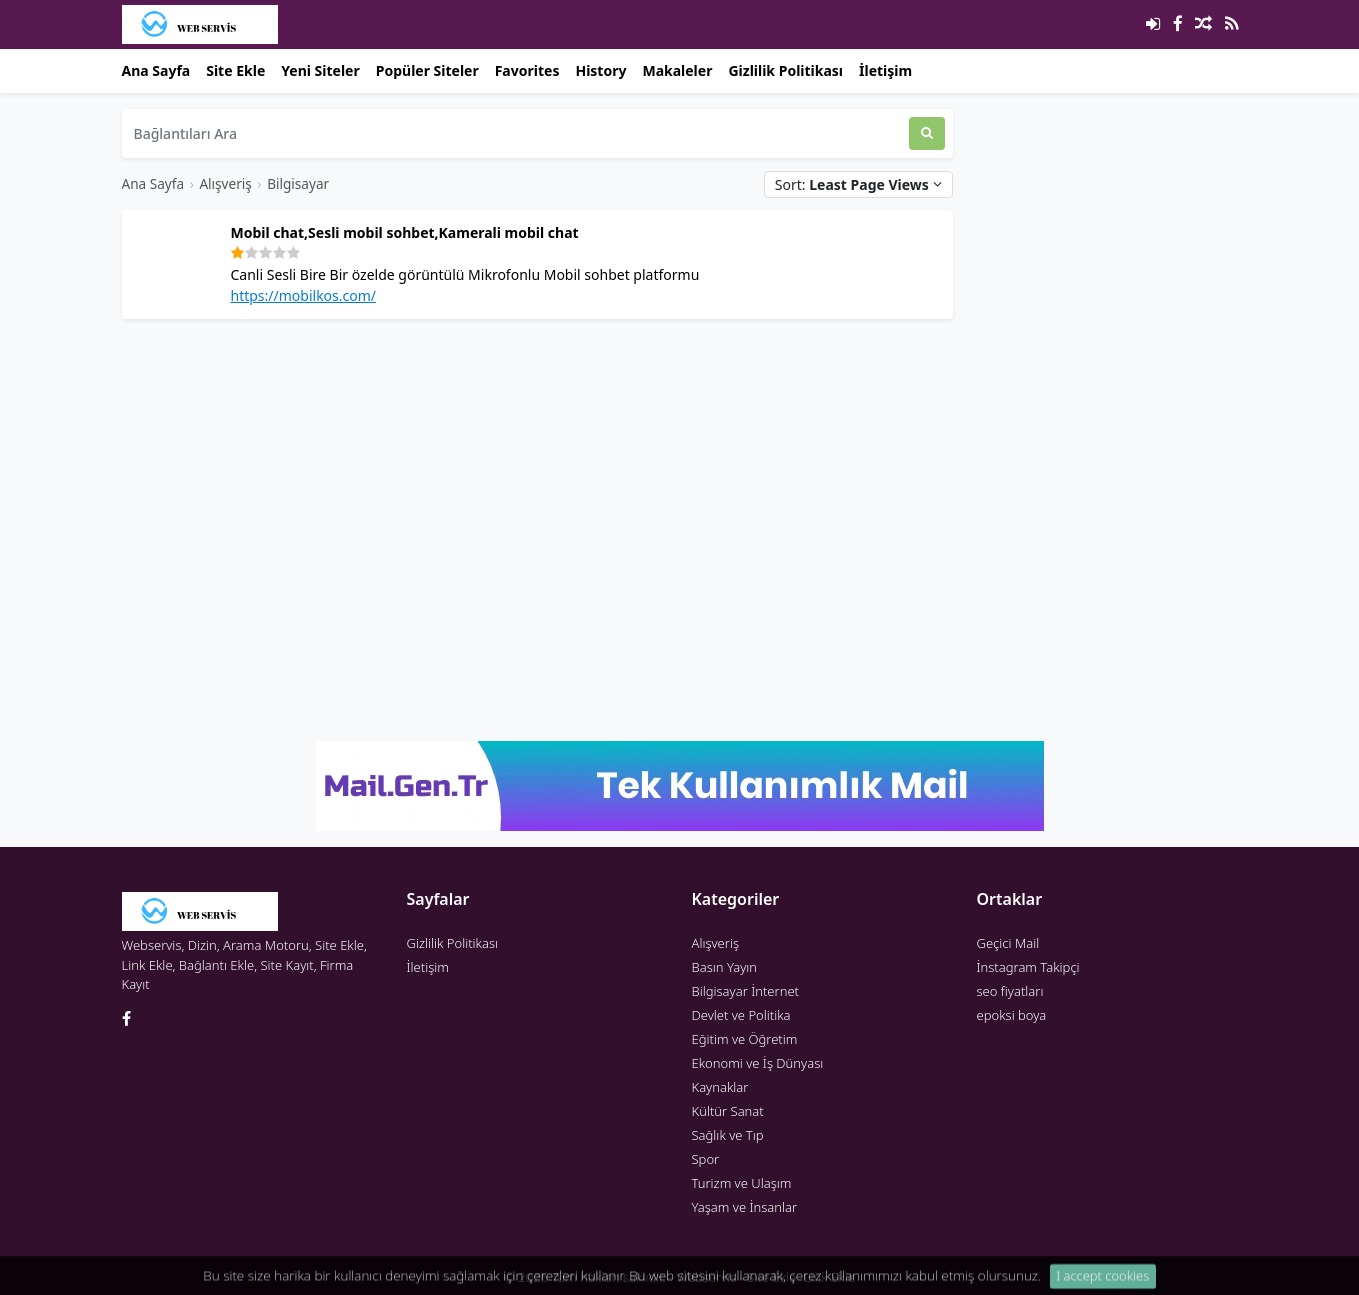 The height and width of the screenshot is (1295, 1359). Describe the element at coordinates (858, 184) in the screenshot. I see `Sort:` at that location.